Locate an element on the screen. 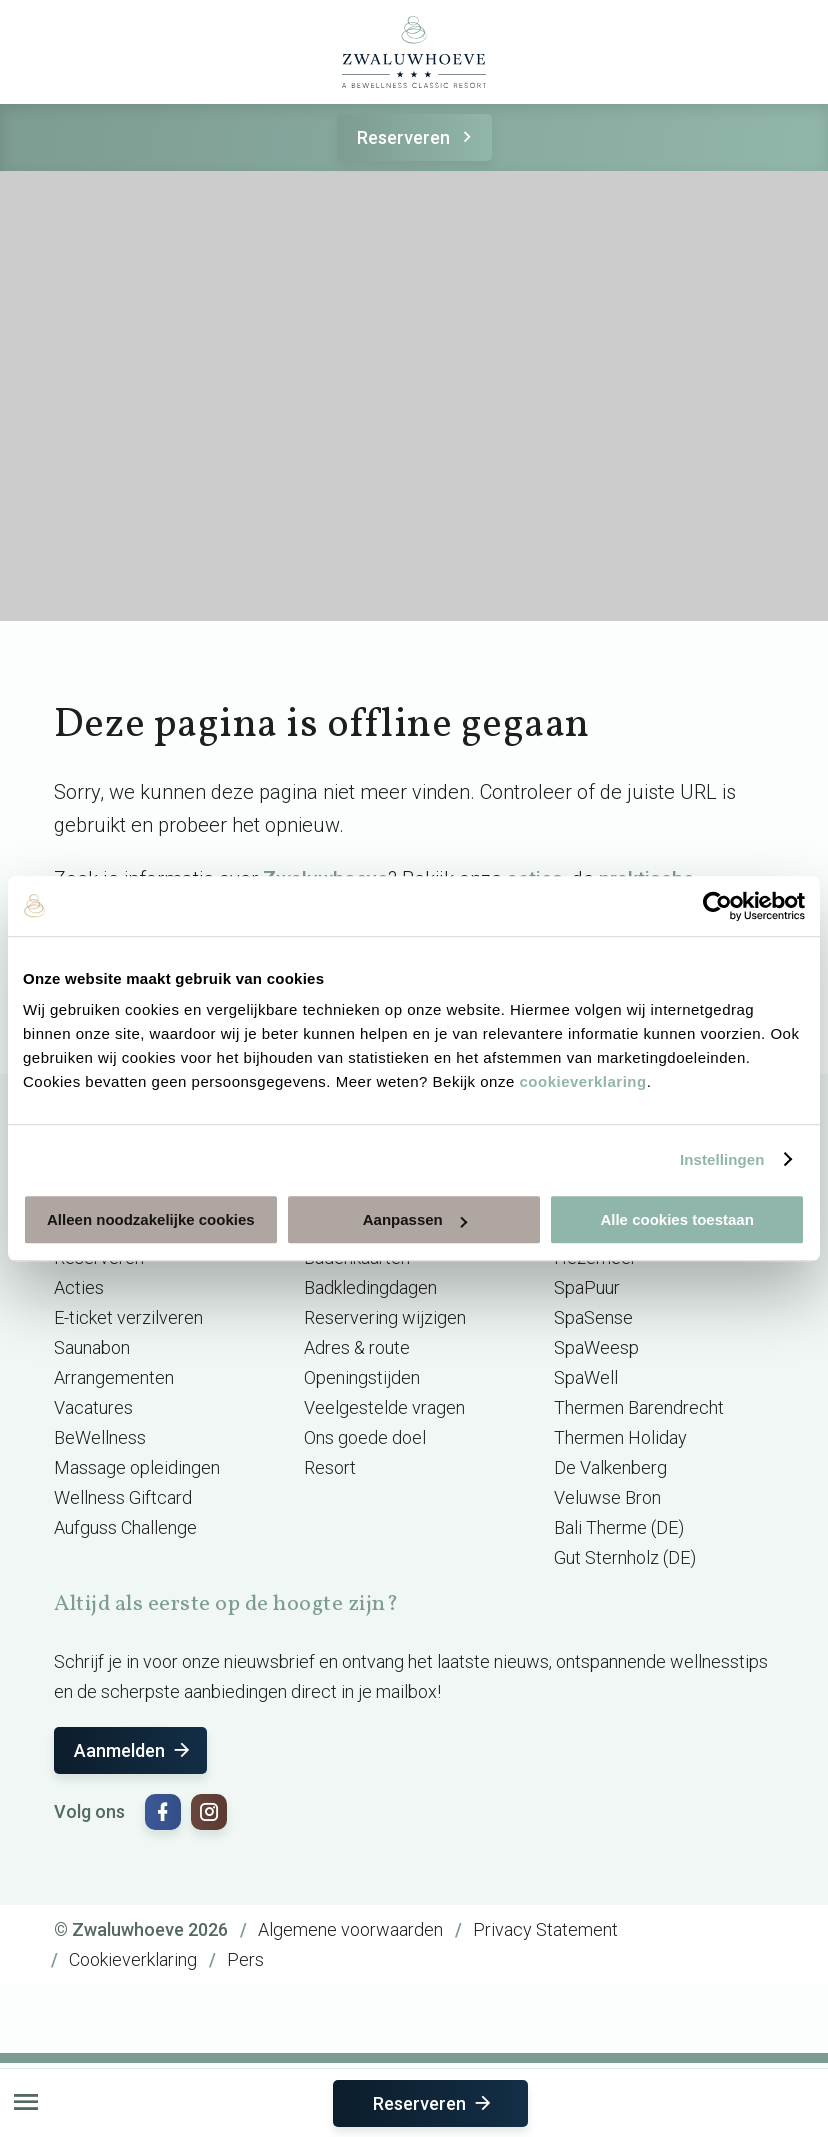  Ons goede doel is located at coordinates (365, 1437).